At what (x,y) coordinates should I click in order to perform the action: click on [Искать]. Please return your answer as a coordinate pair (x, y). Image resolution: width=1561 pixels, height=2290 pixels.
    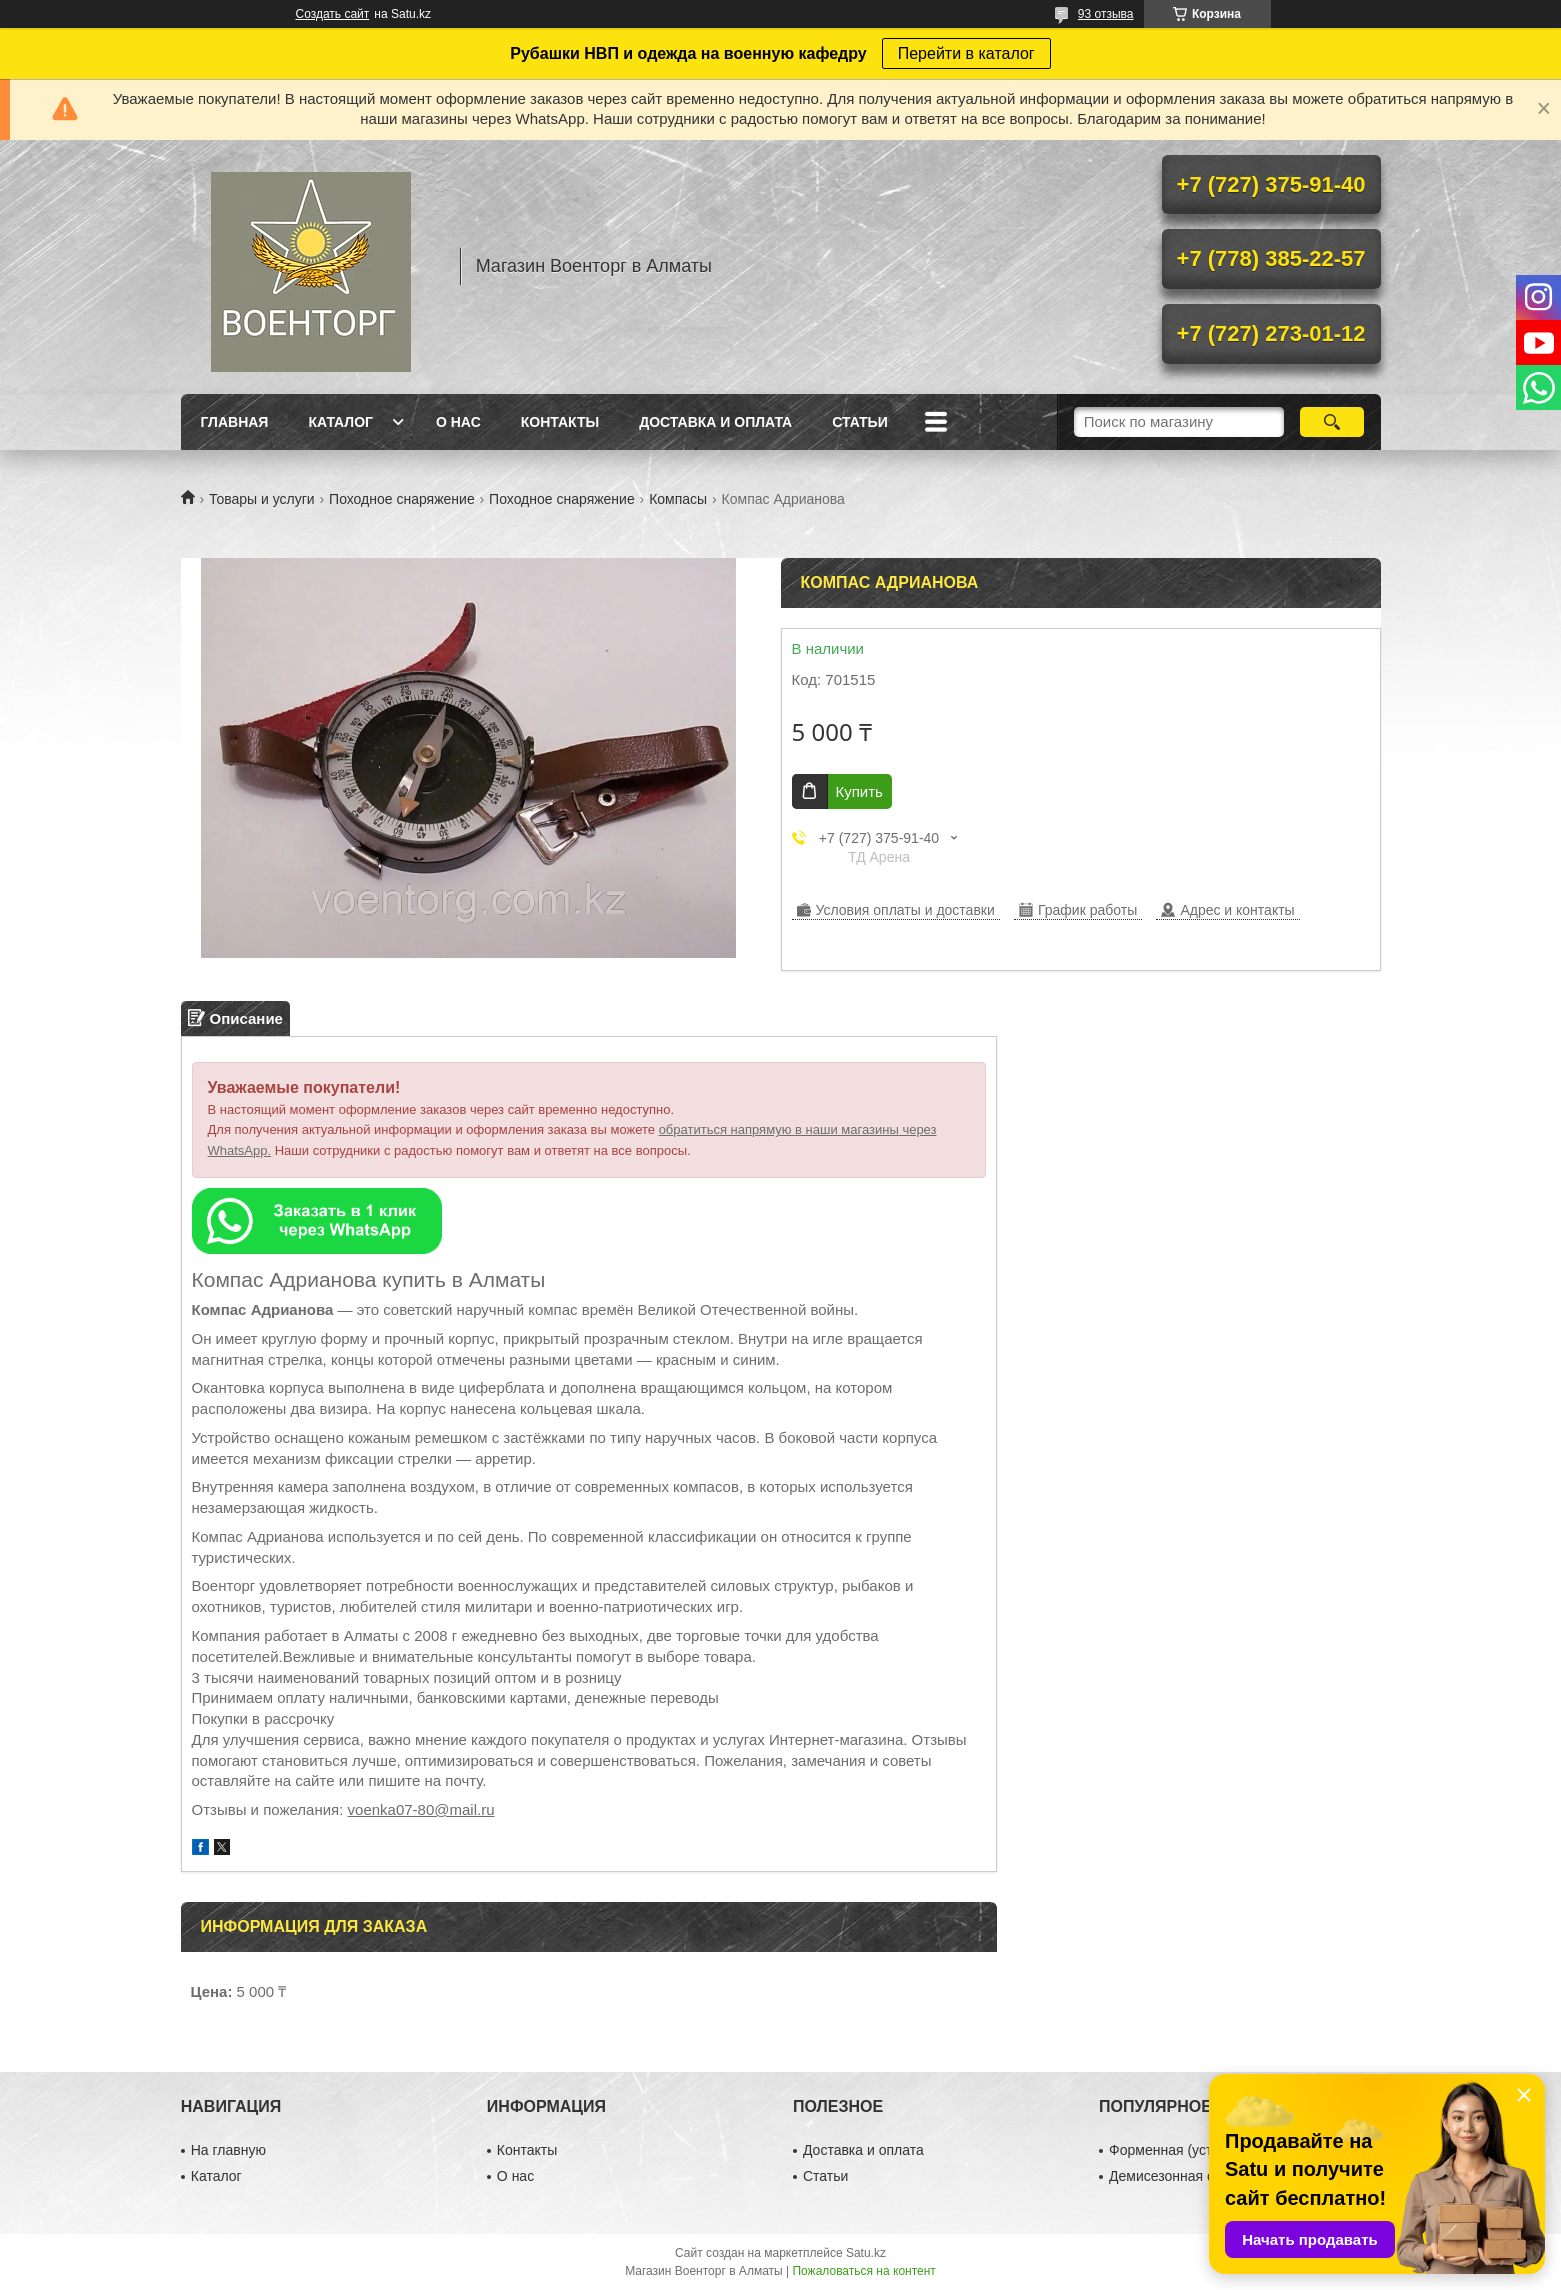
    Looking at the image, I should click on (1332, 422).